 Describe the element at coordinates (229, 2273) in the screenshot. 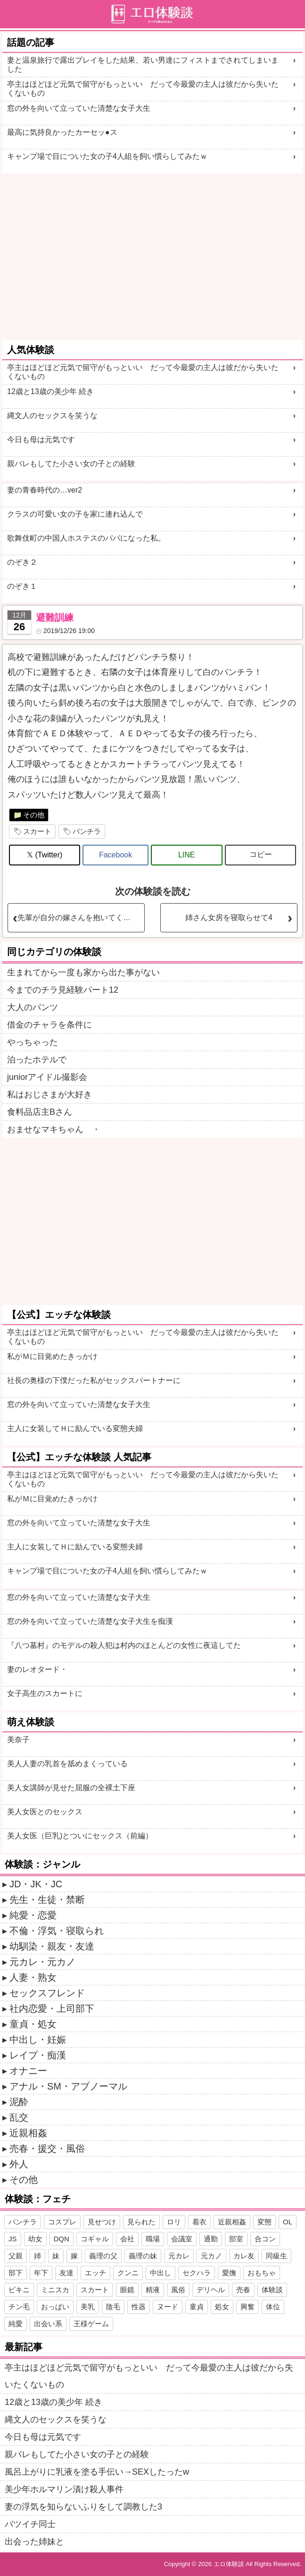

I see `愛撫` at that location.